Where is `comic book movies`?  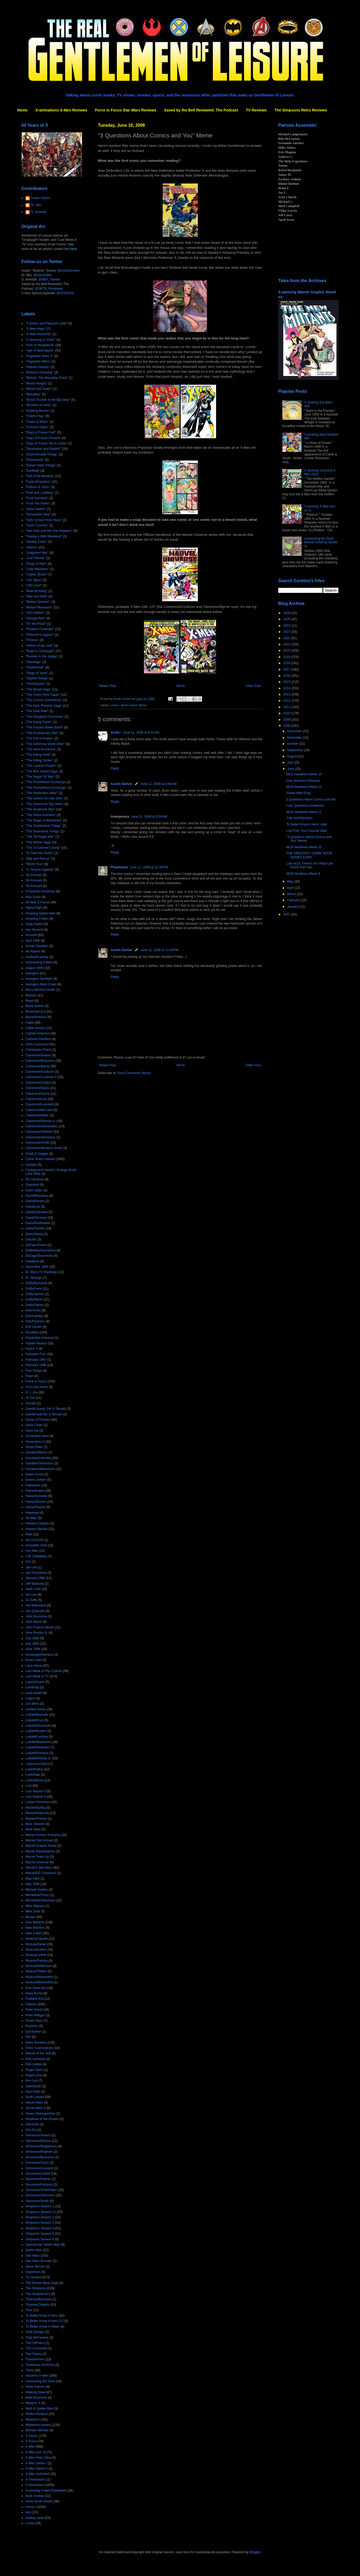
comic book movies is located at coordinates (39, 2501).